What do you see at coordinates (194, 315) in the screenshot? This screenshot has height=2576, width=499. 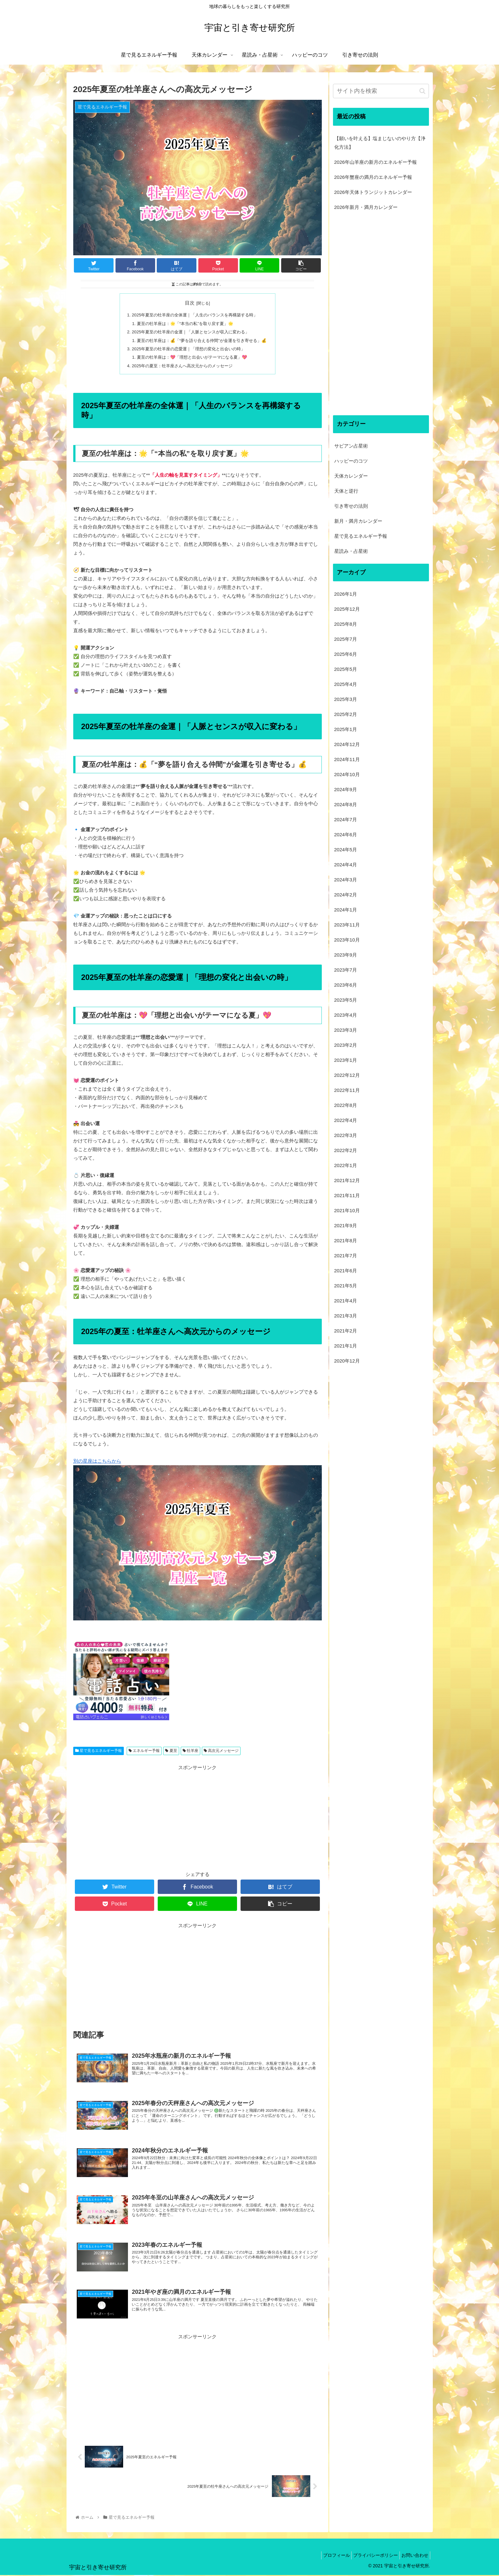 I see `2025年夏至の牡羊座の全体運｜「人生のバランスを再構築する時」` at bounding box center [194, 315].